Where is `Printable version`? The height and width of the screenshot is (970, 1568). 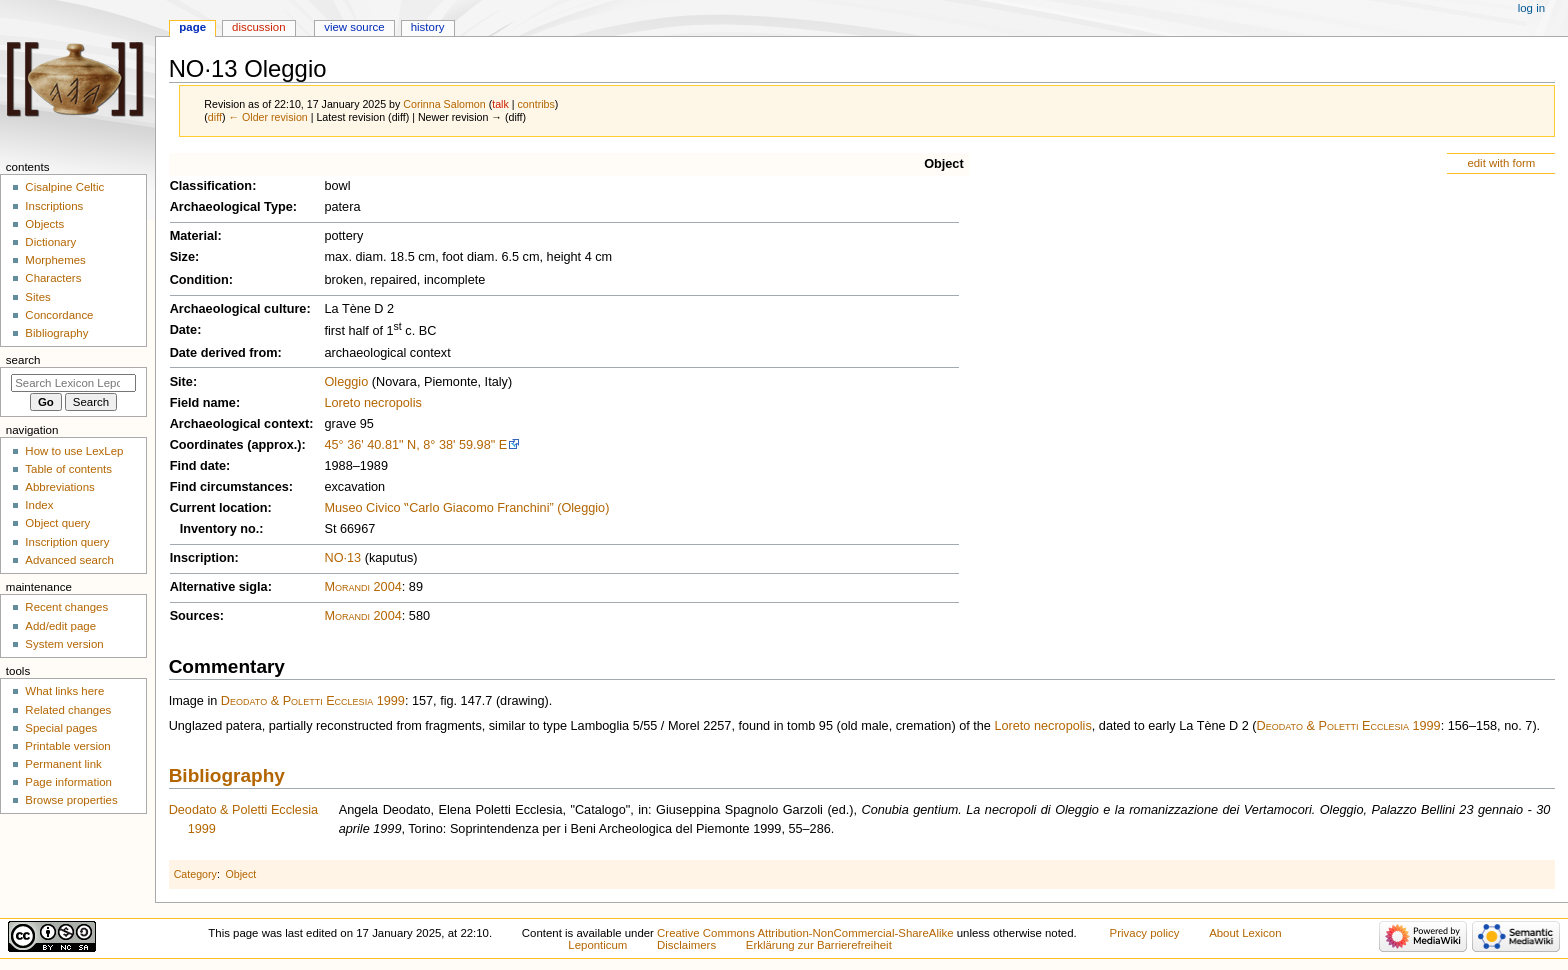
Printable version is located at coordinates (67, 746).